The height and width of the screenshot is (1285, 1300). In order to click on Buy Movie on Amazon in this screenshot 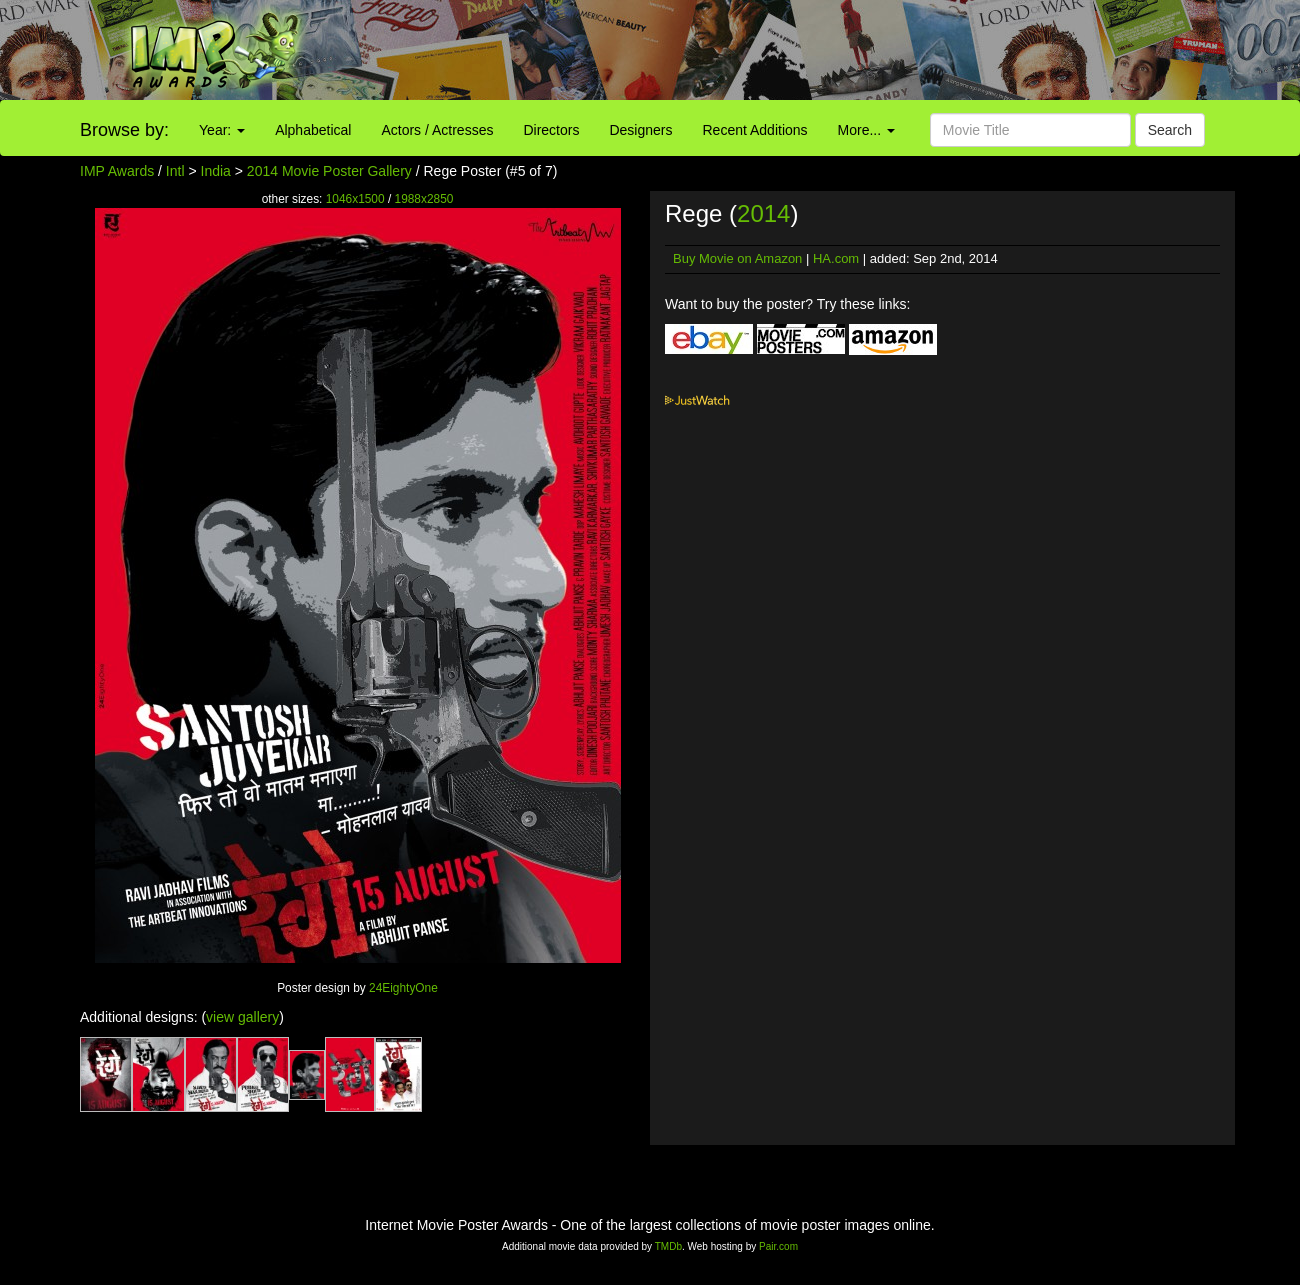, I will do `click(737, 258)`.